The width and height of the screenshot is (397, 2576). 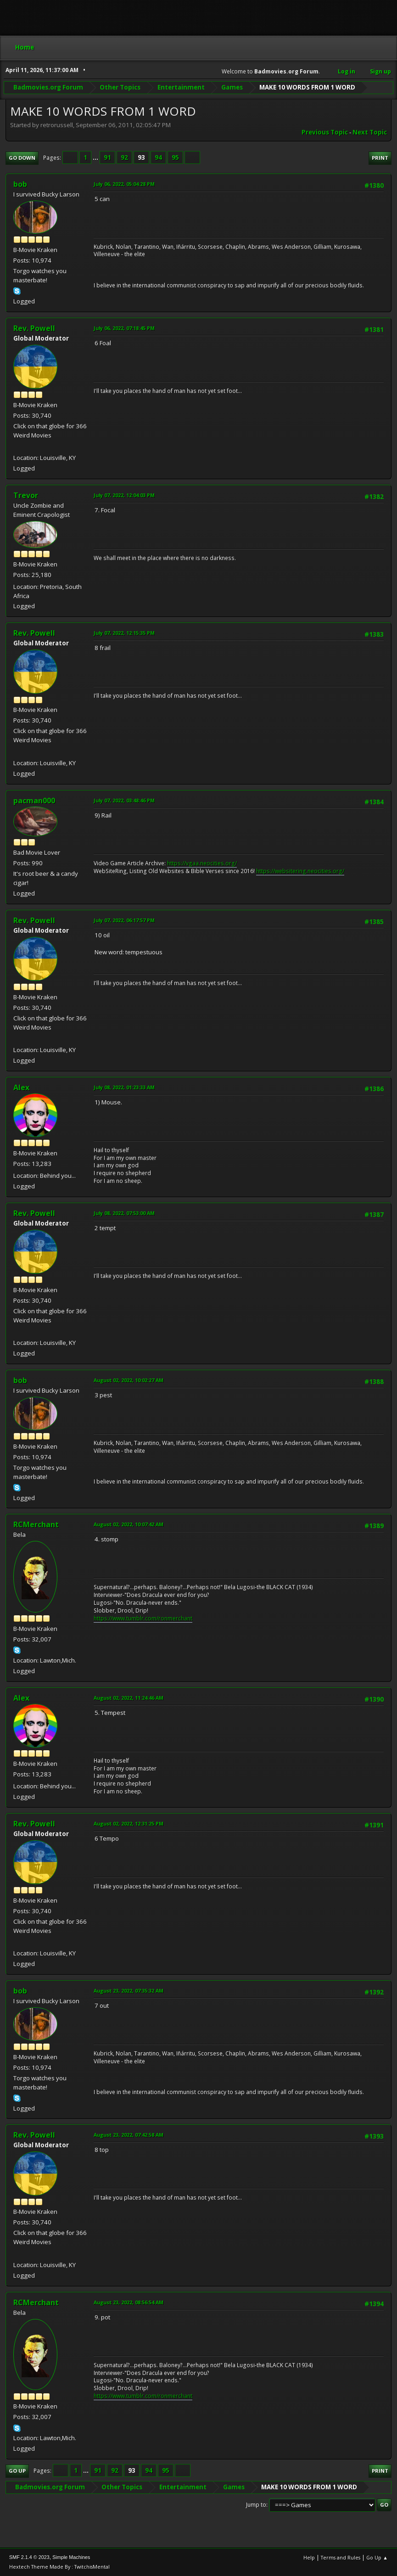 What do you see at coordinates (25, 495) in the screenshot?
I see `Trevor` at bounding box center [25, 495].